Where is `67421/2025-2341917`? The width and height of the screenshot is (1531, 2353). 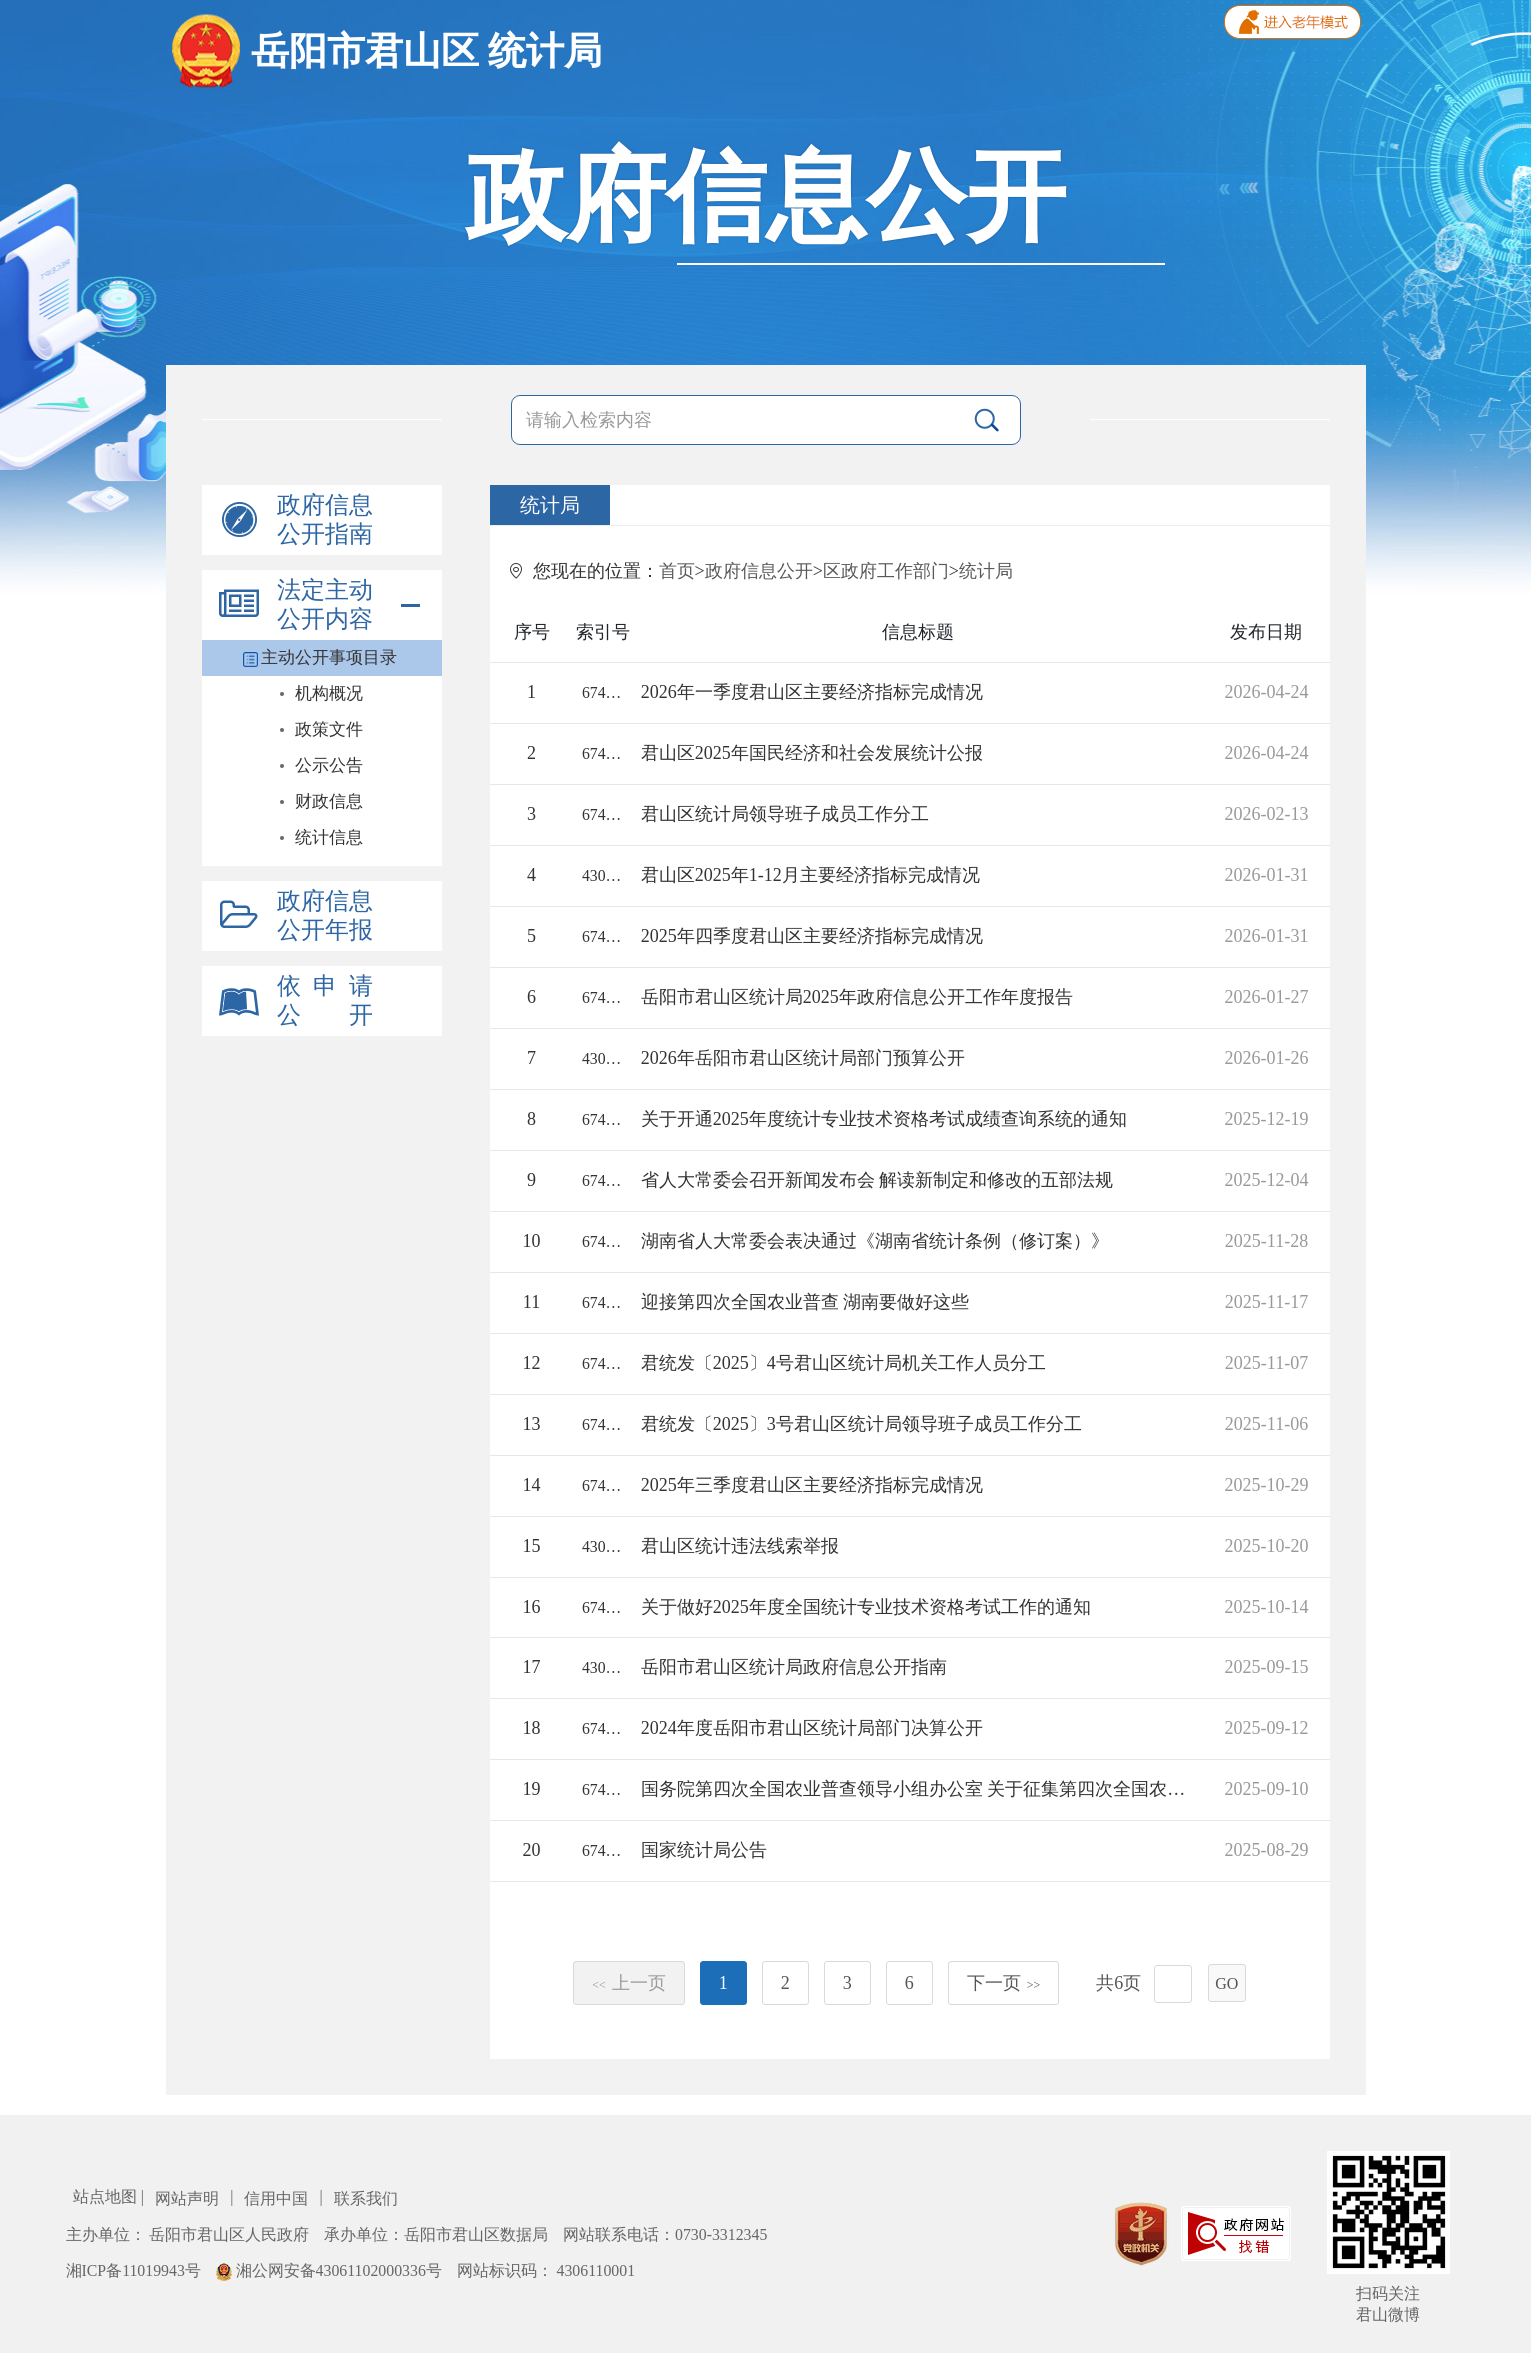 67421/2025-2341917 is located at coordinates (603, 1241).